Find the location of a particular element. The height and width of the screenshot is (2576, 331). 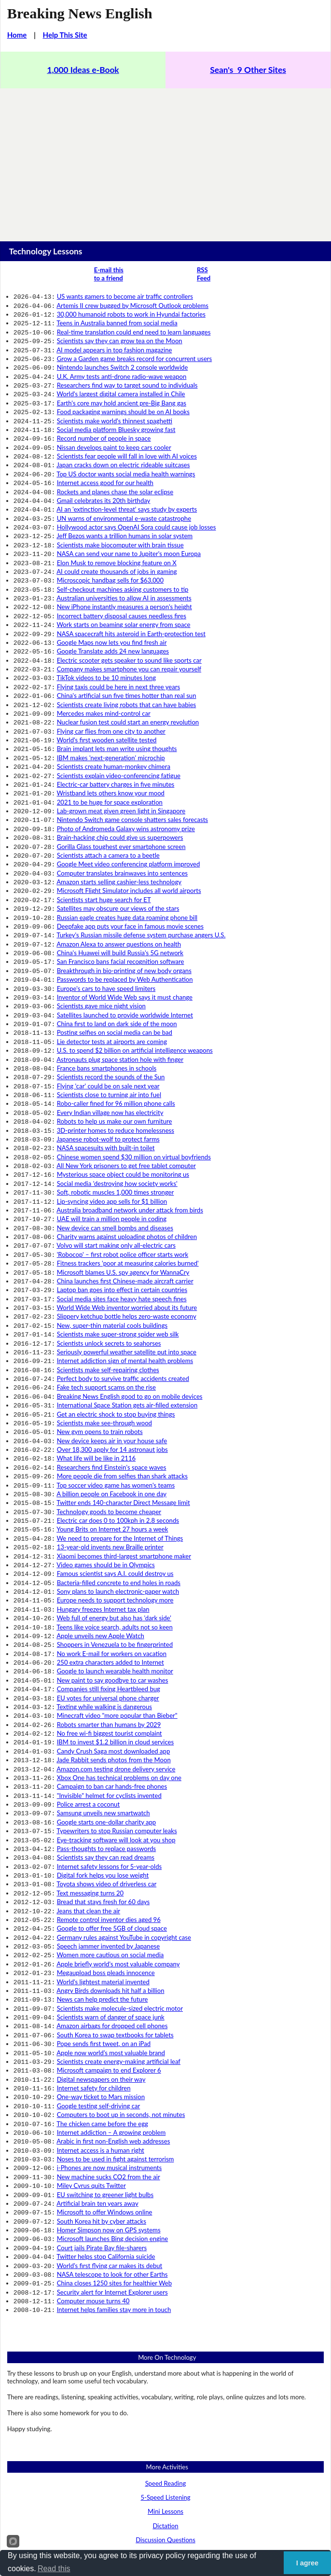

China first to land on dark side of the moon is located at coordinates (117, 944).